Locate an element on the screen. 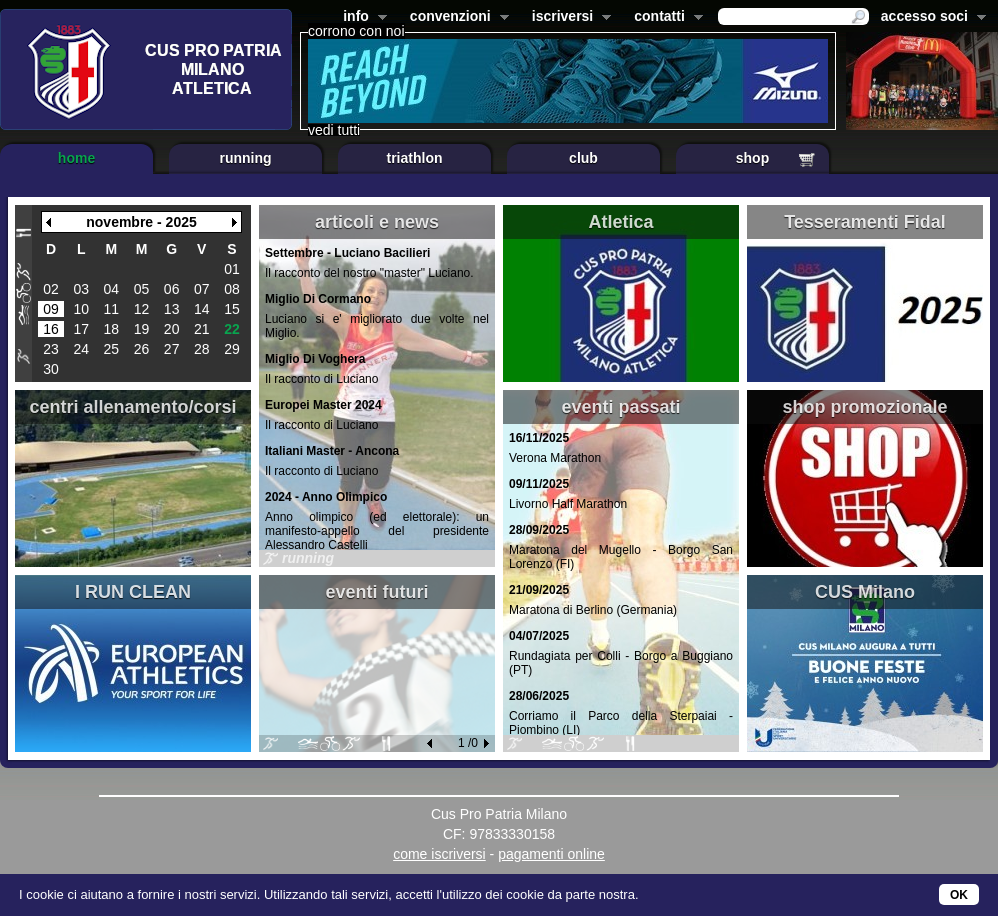  shop promozionale is located at coordinates (864, 407).